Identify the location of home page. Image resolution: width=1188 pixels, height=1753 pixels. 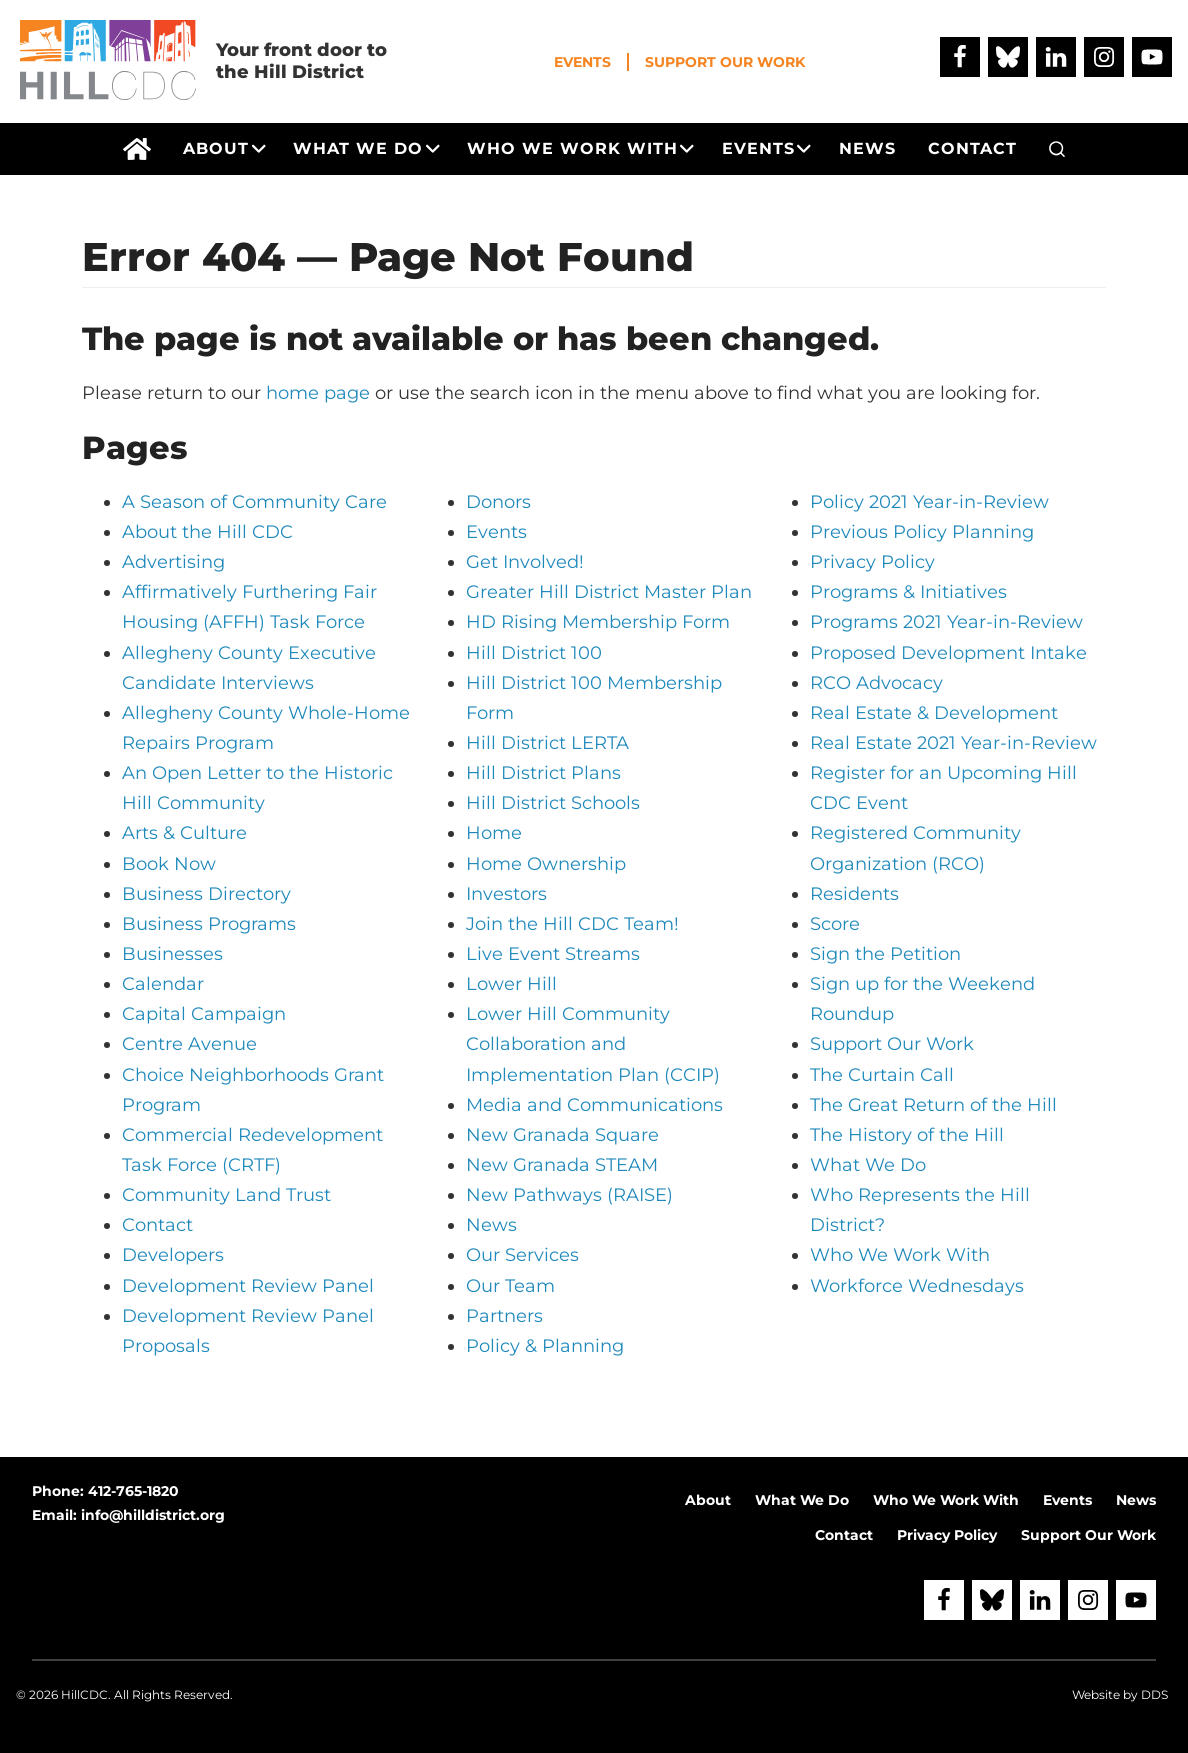
(318, 393).